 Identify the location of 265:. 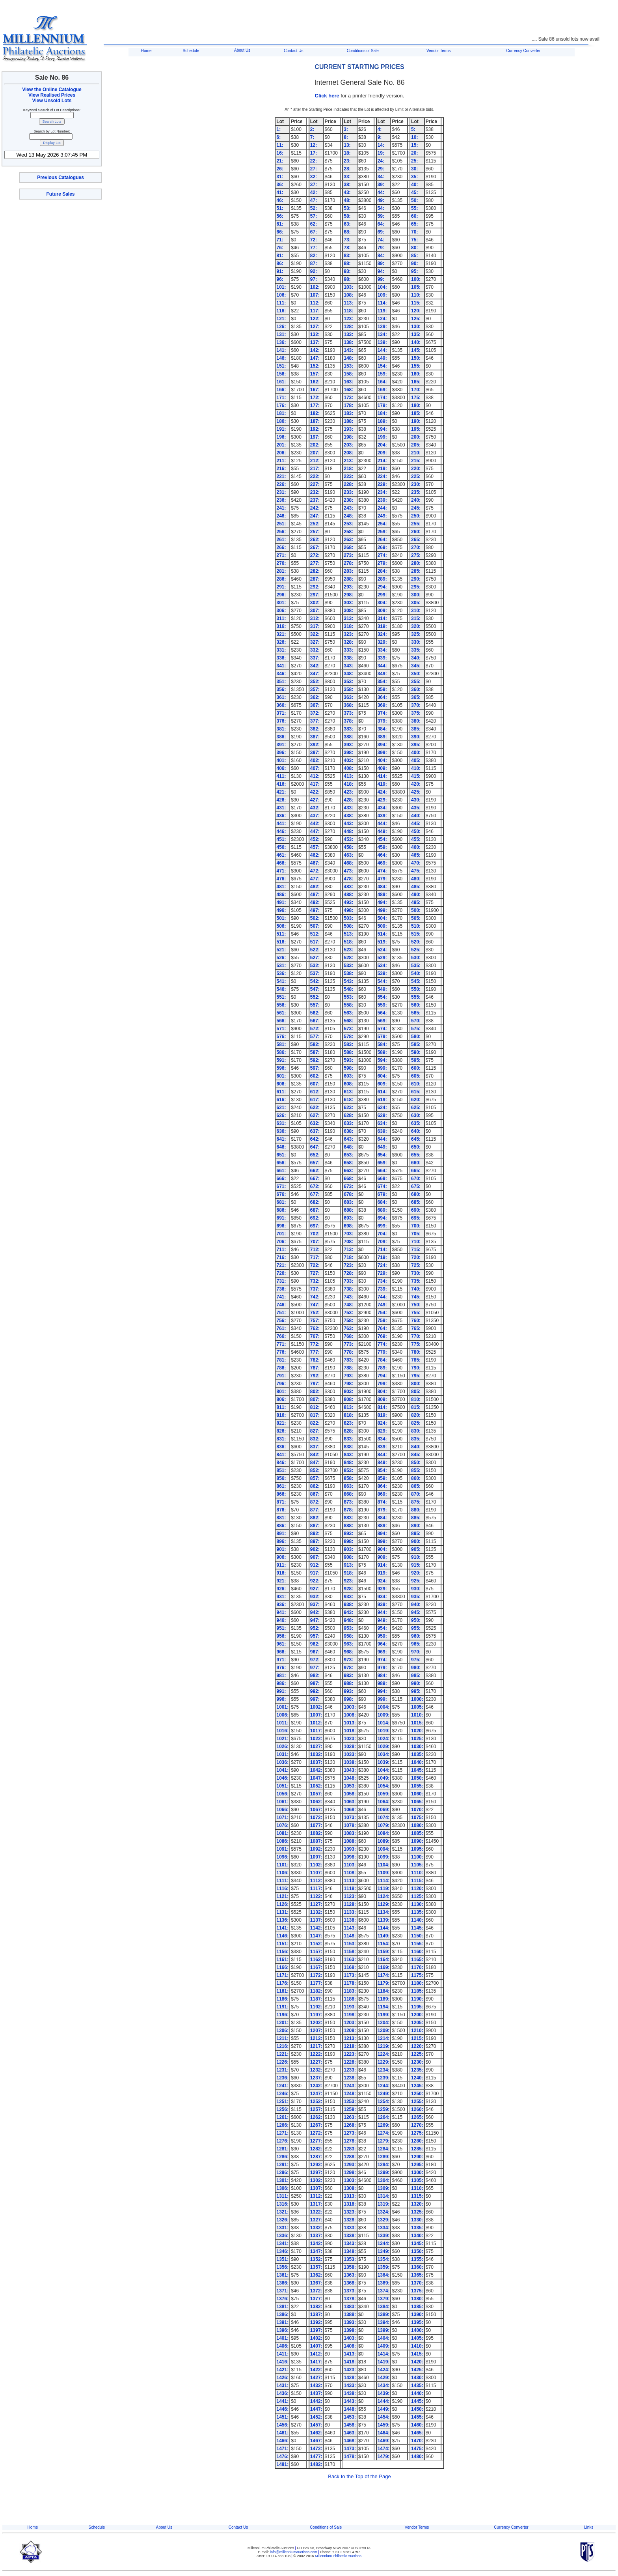
(416, 539).